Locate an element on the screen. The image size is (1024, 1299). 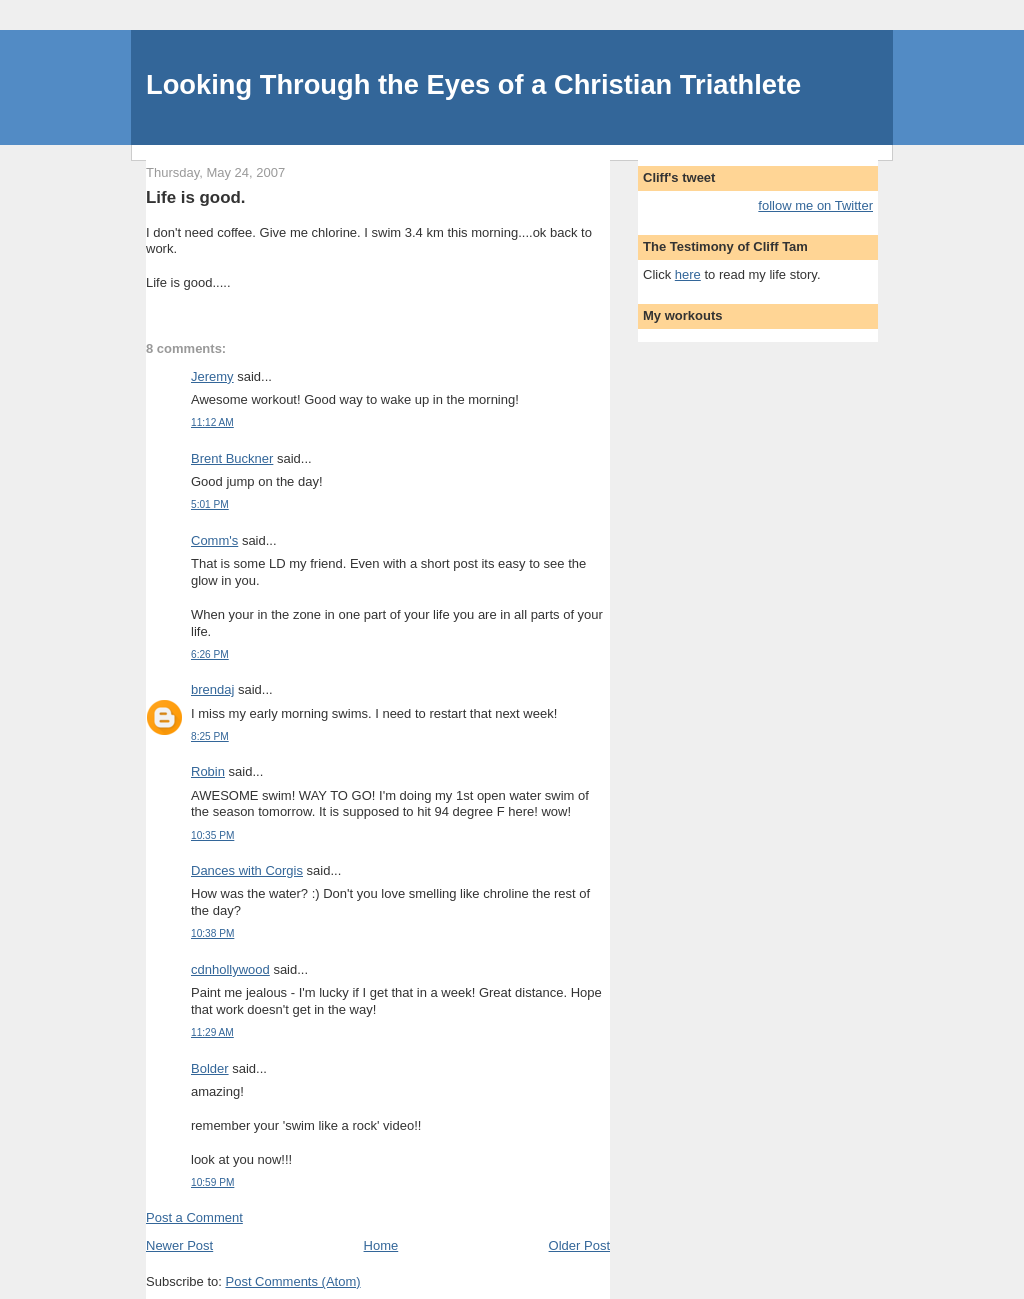
follow me on Twitter is located at coordinates (815, 205).